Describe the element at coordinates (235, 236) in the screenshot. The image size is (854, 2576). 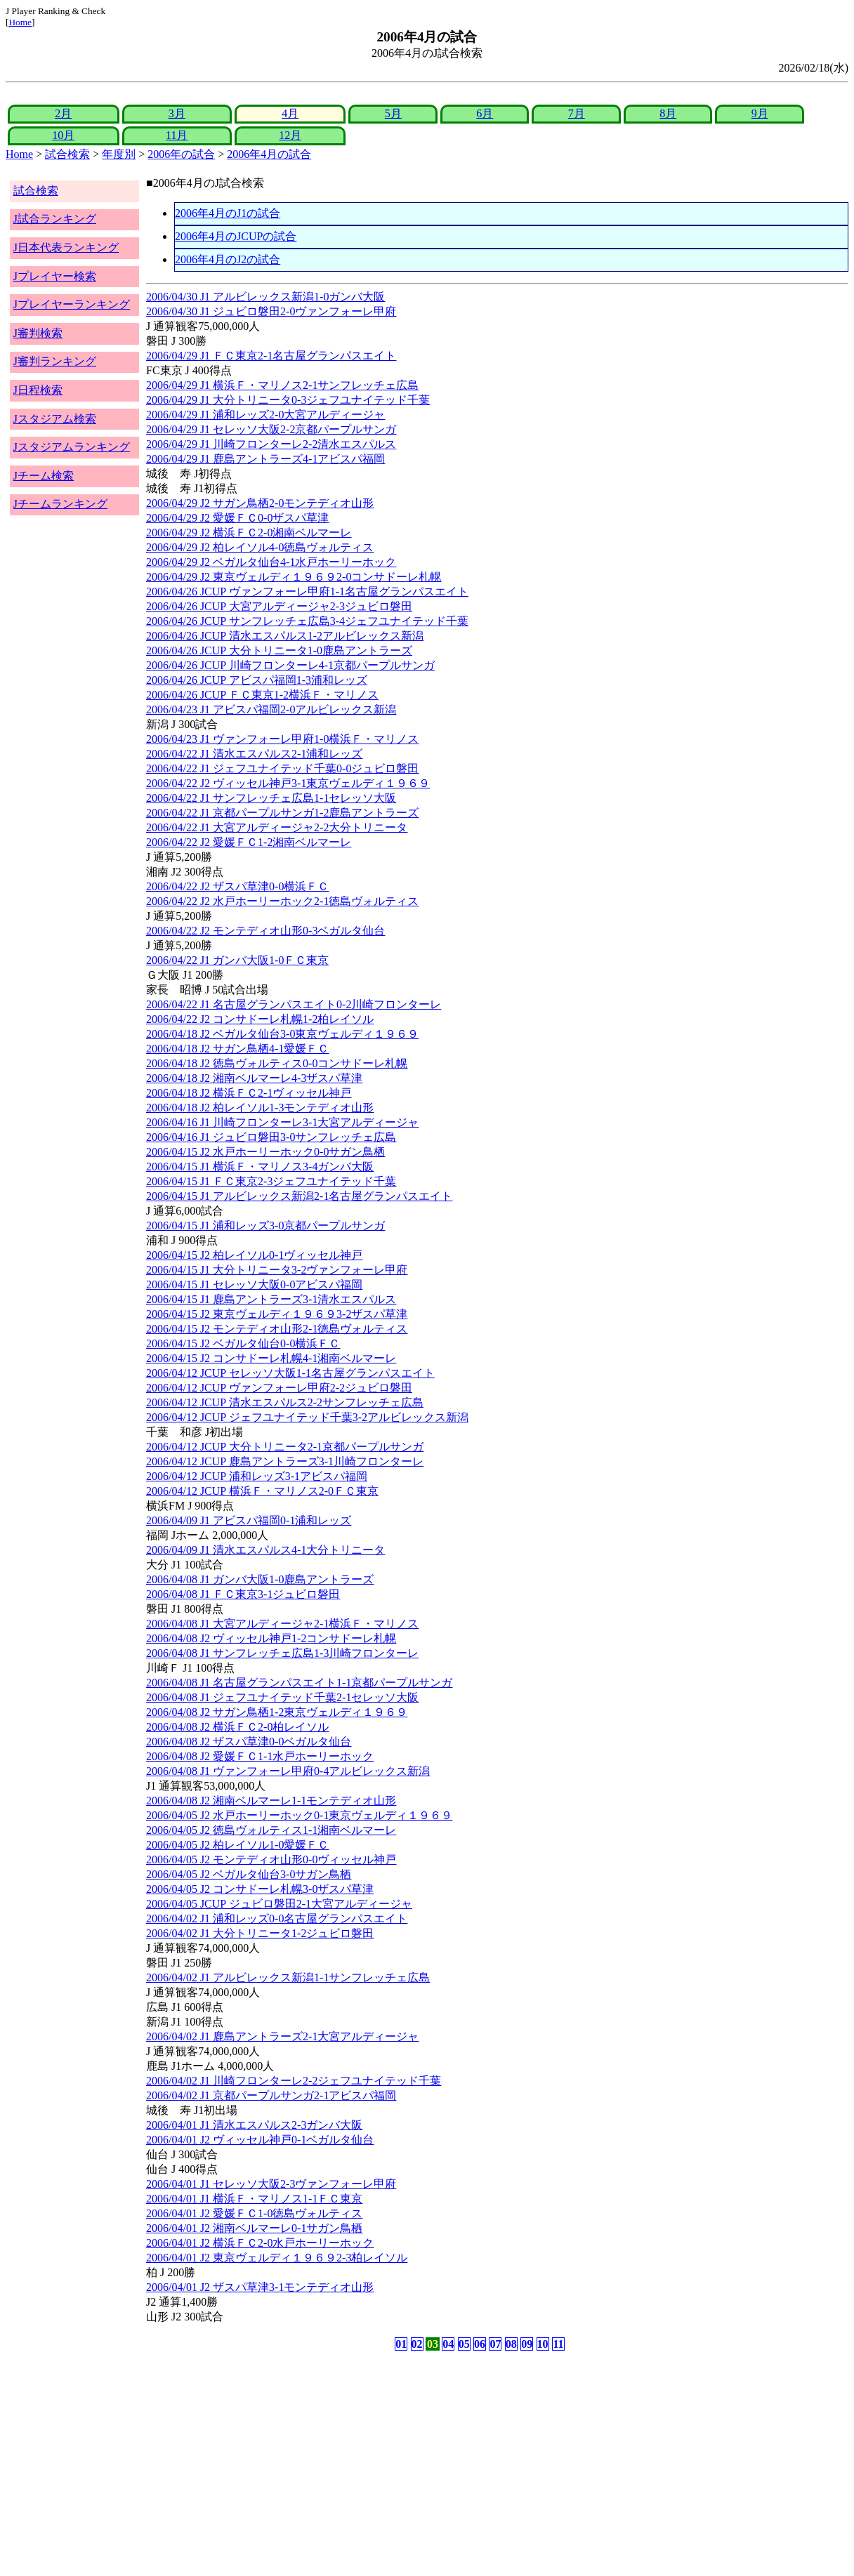
I see `2006年4月のJCUPの試合` at that location.